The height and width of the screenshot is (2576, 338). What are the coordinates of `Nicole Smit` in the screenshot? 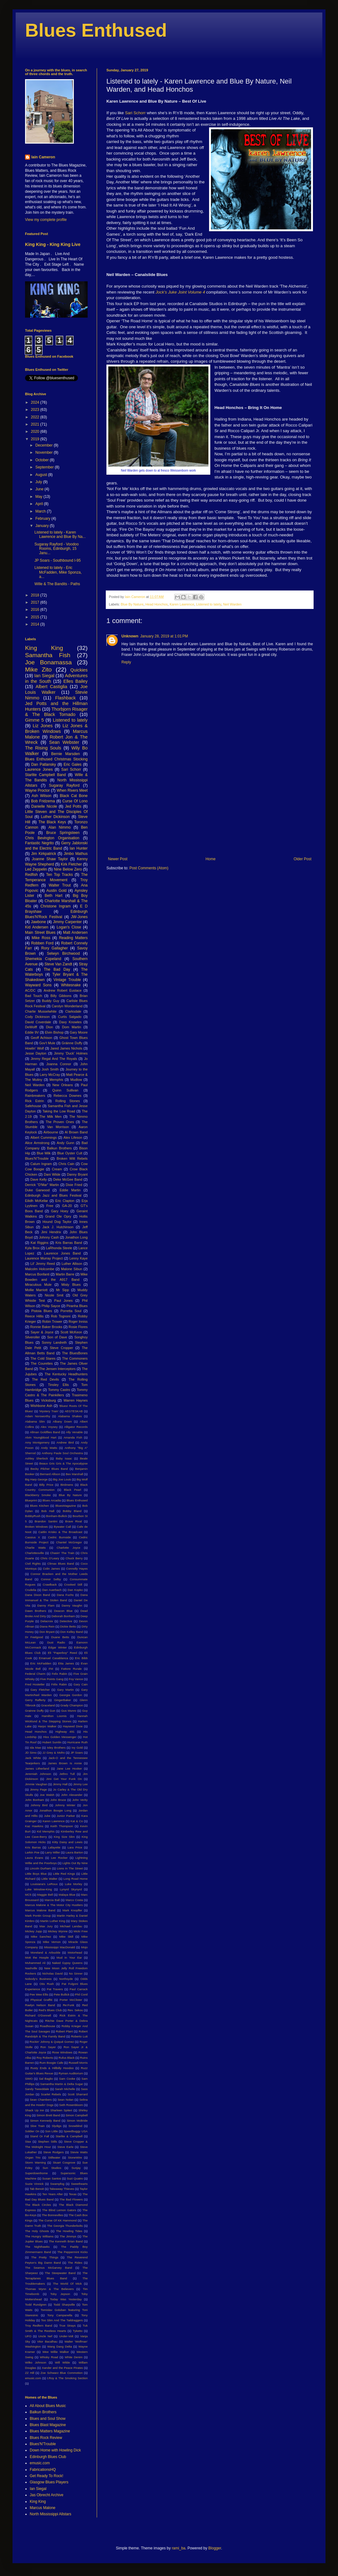 It's located at (54, 1295).